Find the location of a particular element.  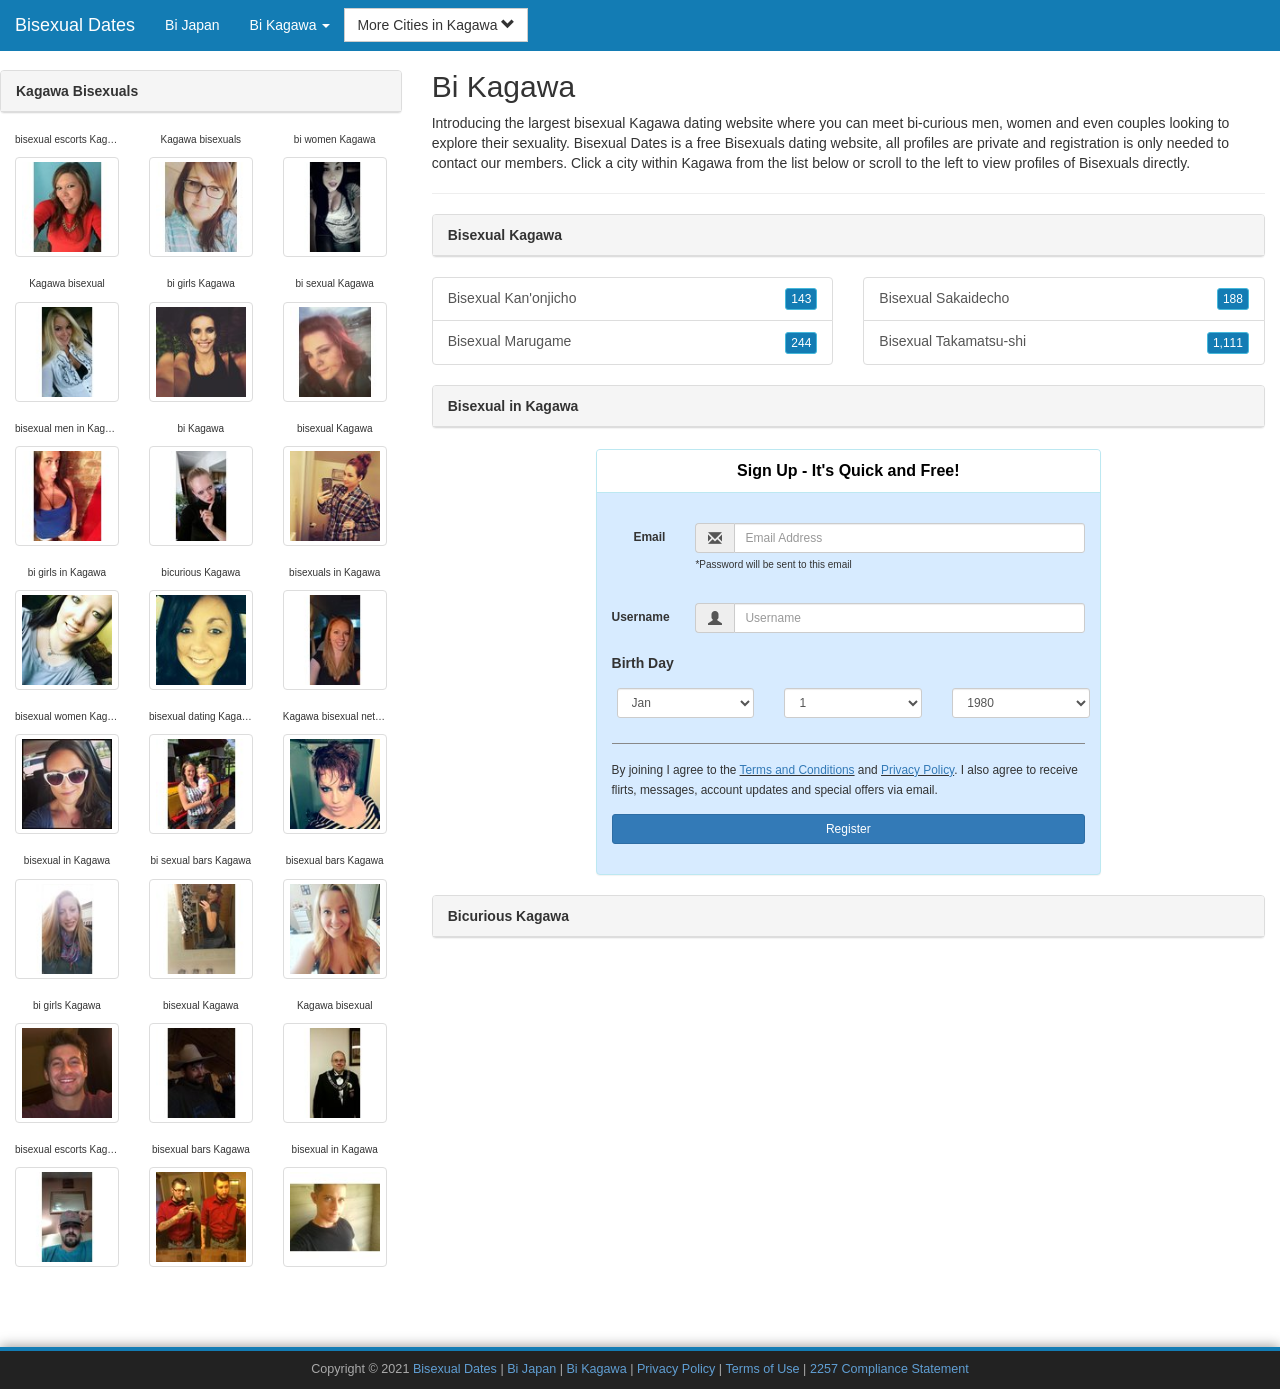

Bi Kagawa [button] is located at coordinates (290, 25).